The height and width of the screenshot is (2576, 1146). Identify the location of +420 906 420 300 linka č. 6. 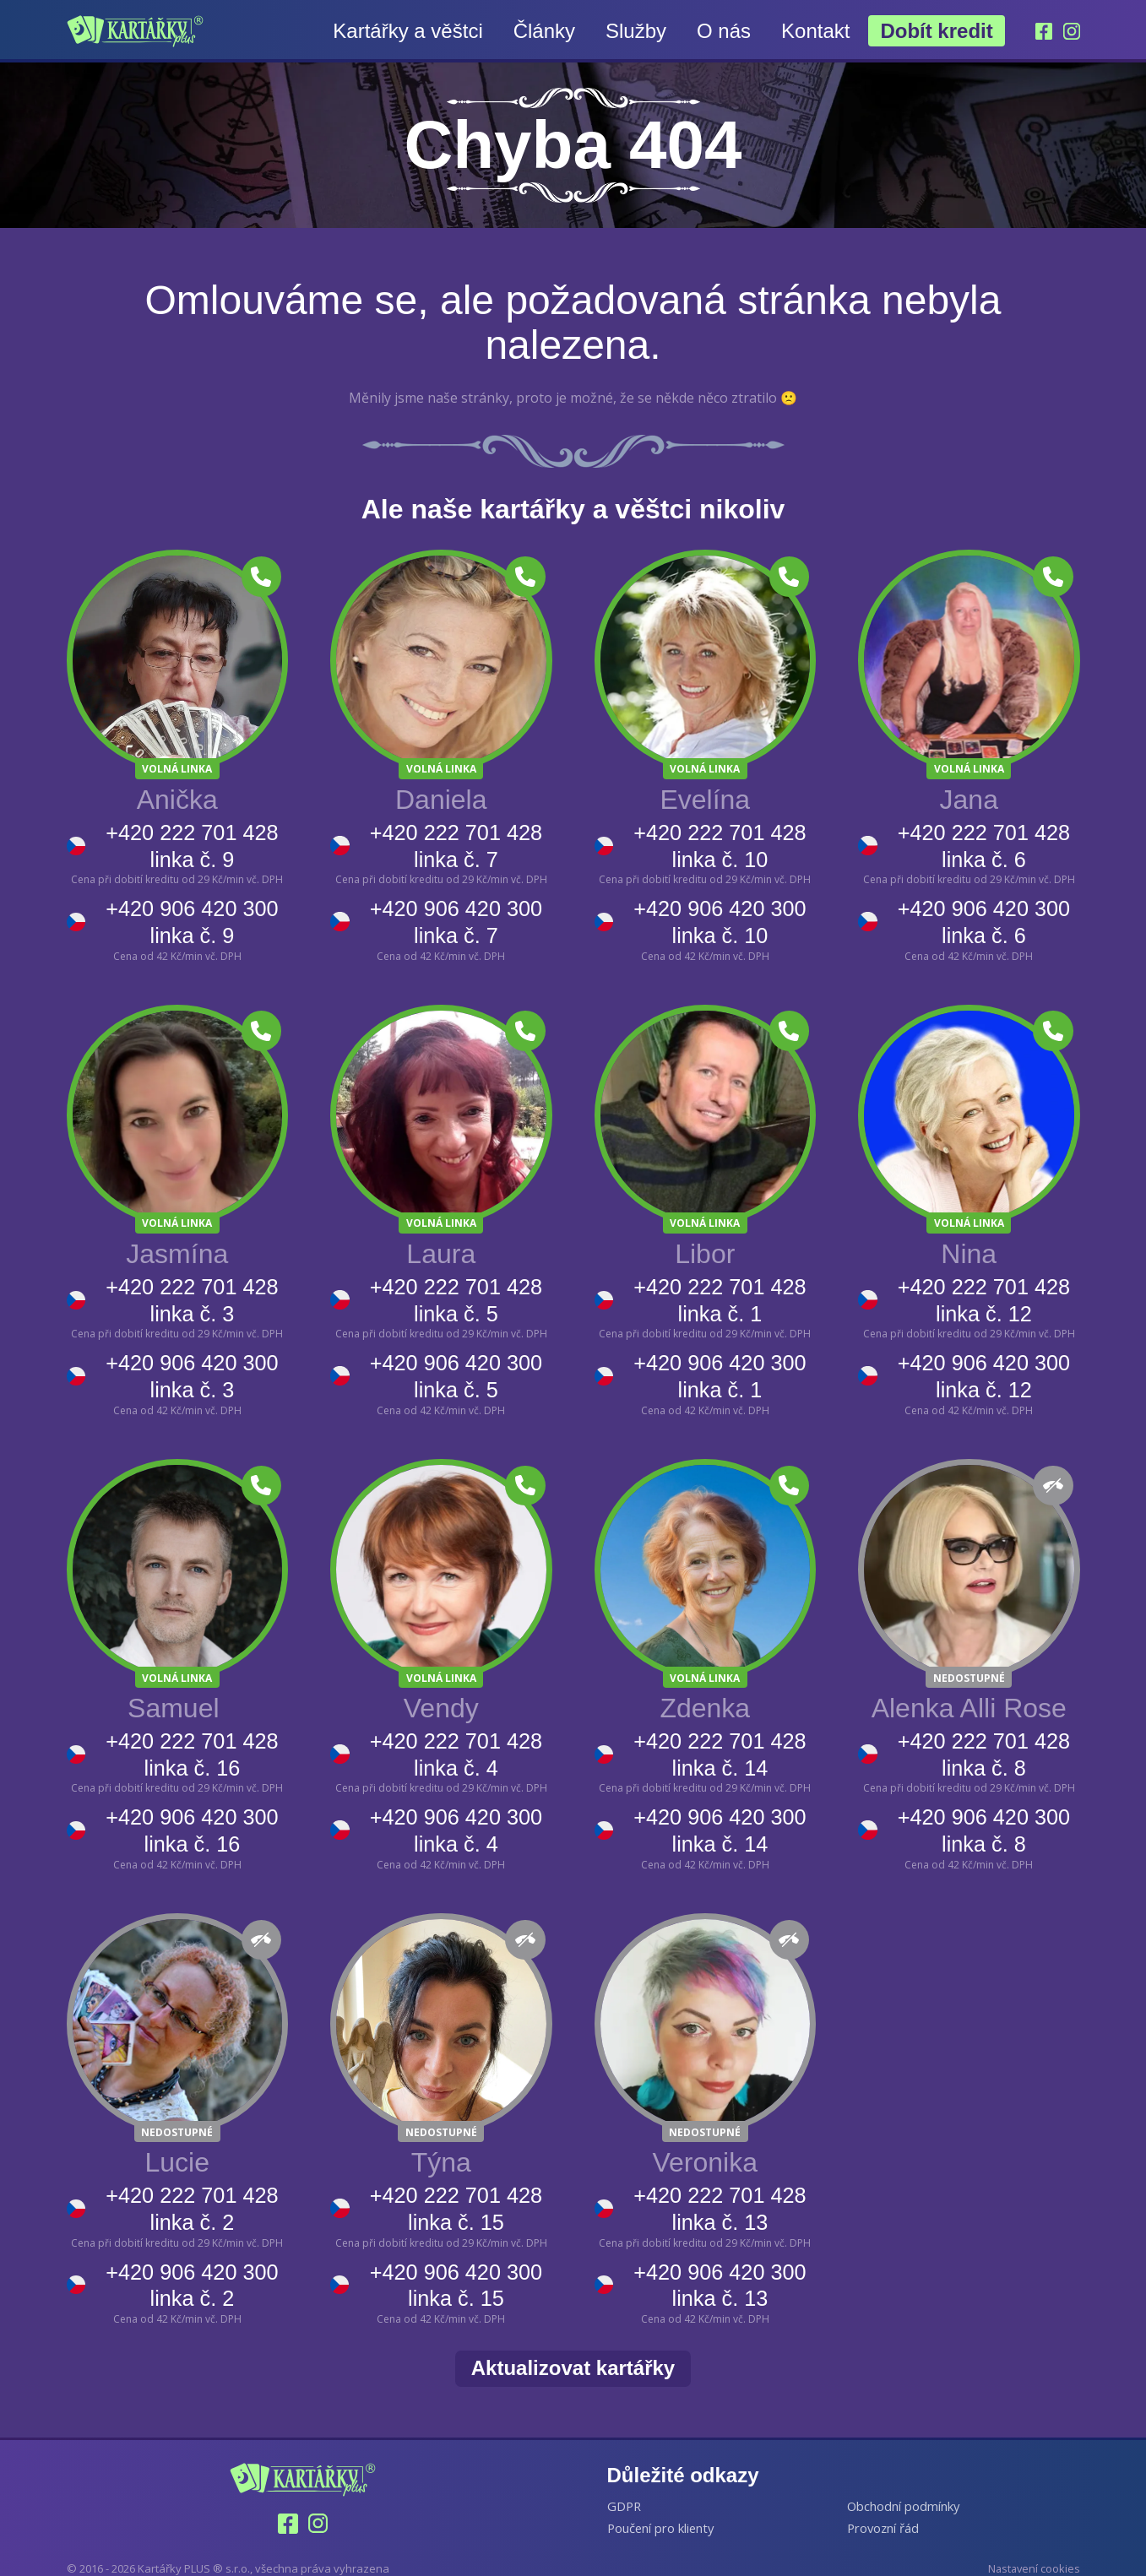
(983, 918).